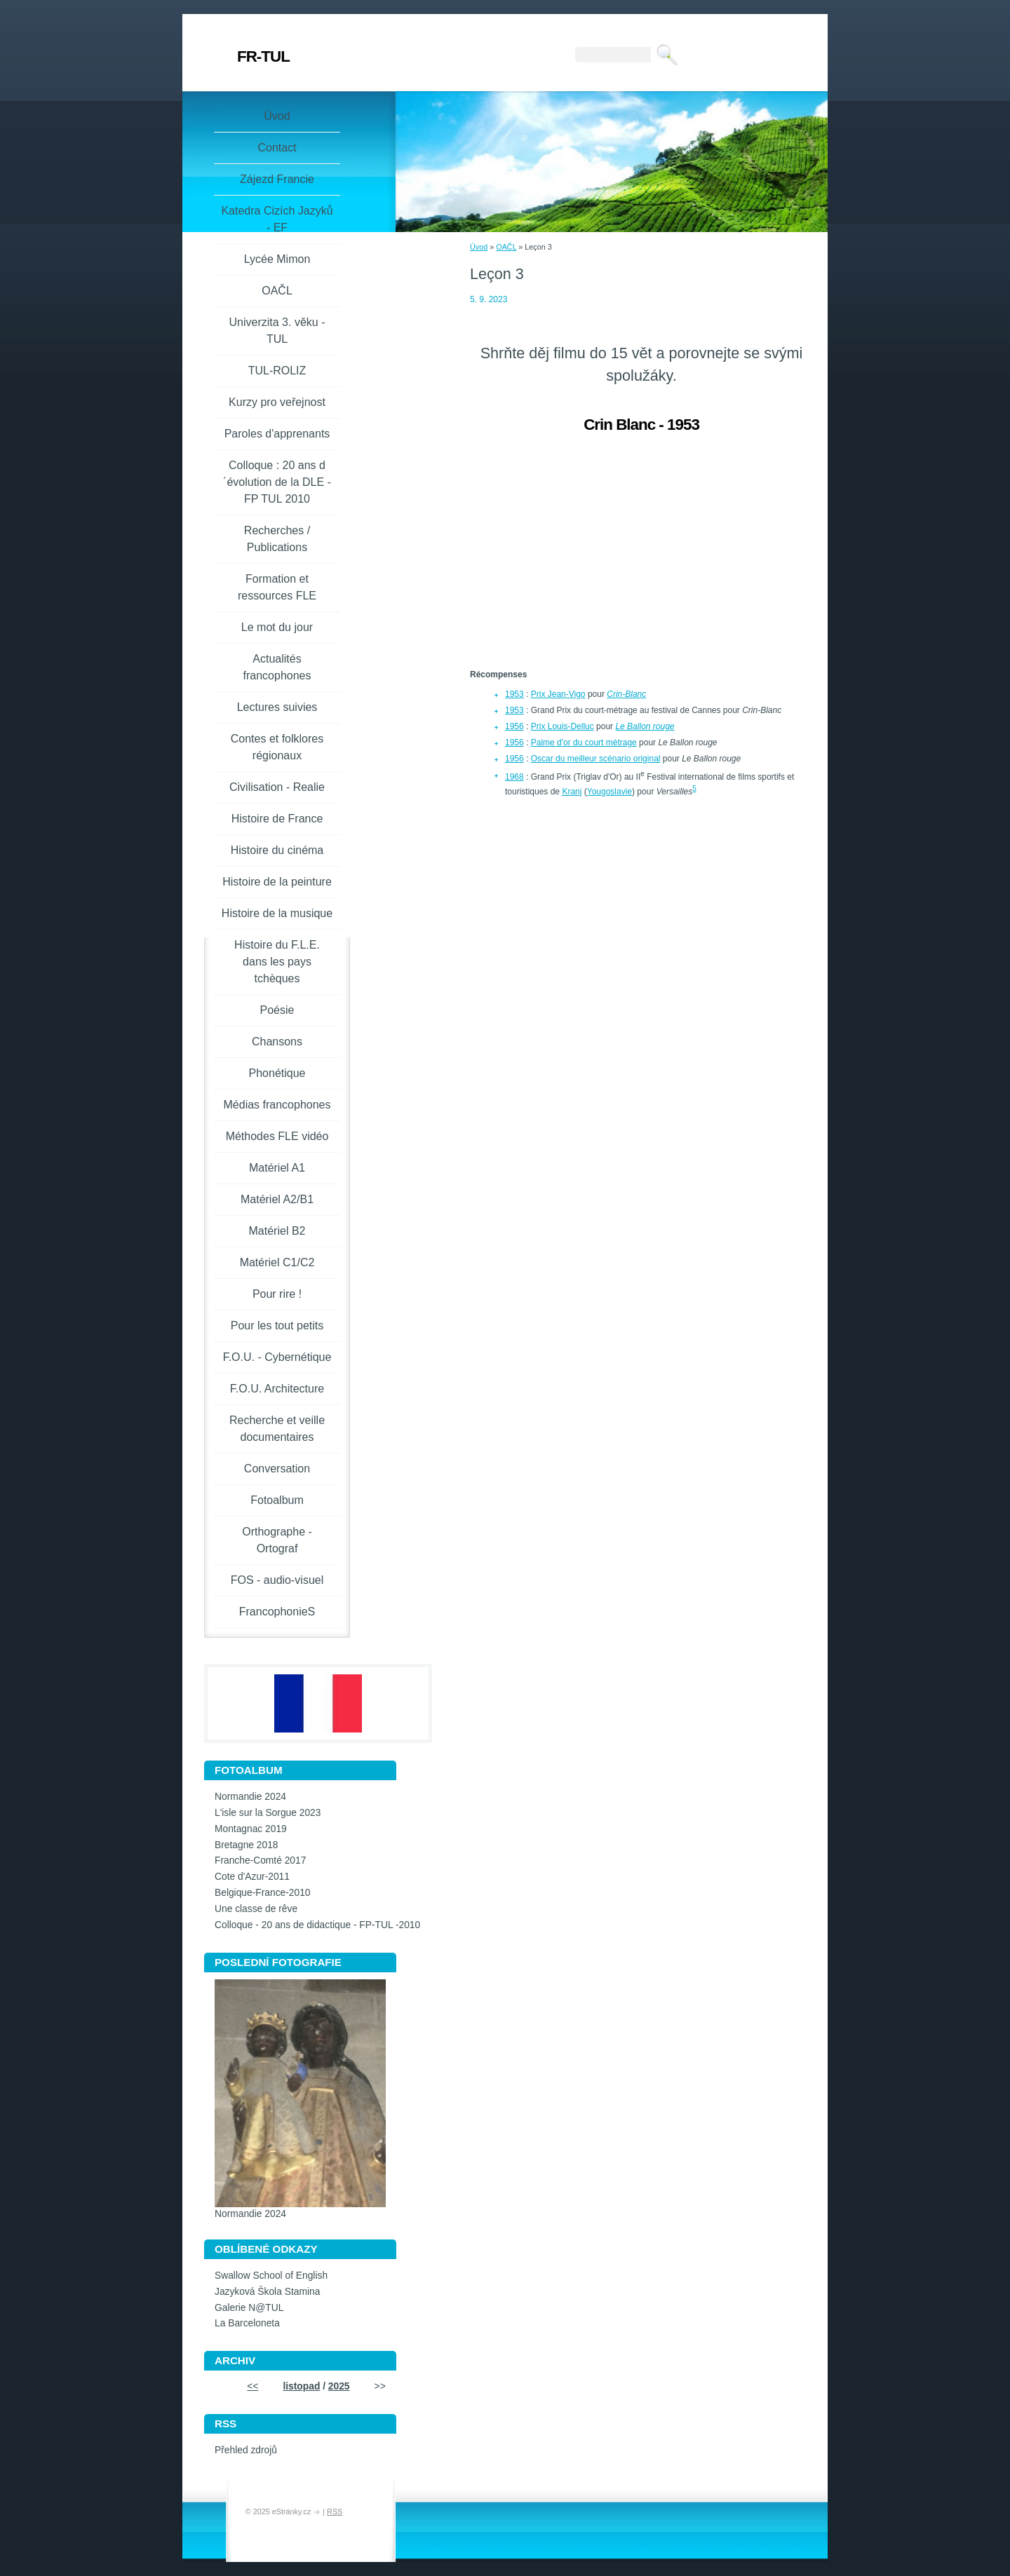  What do you see at coordinates (277, 1105) in the screenshot?
I see `Médias francophones` at bounding box center [277, 1105].